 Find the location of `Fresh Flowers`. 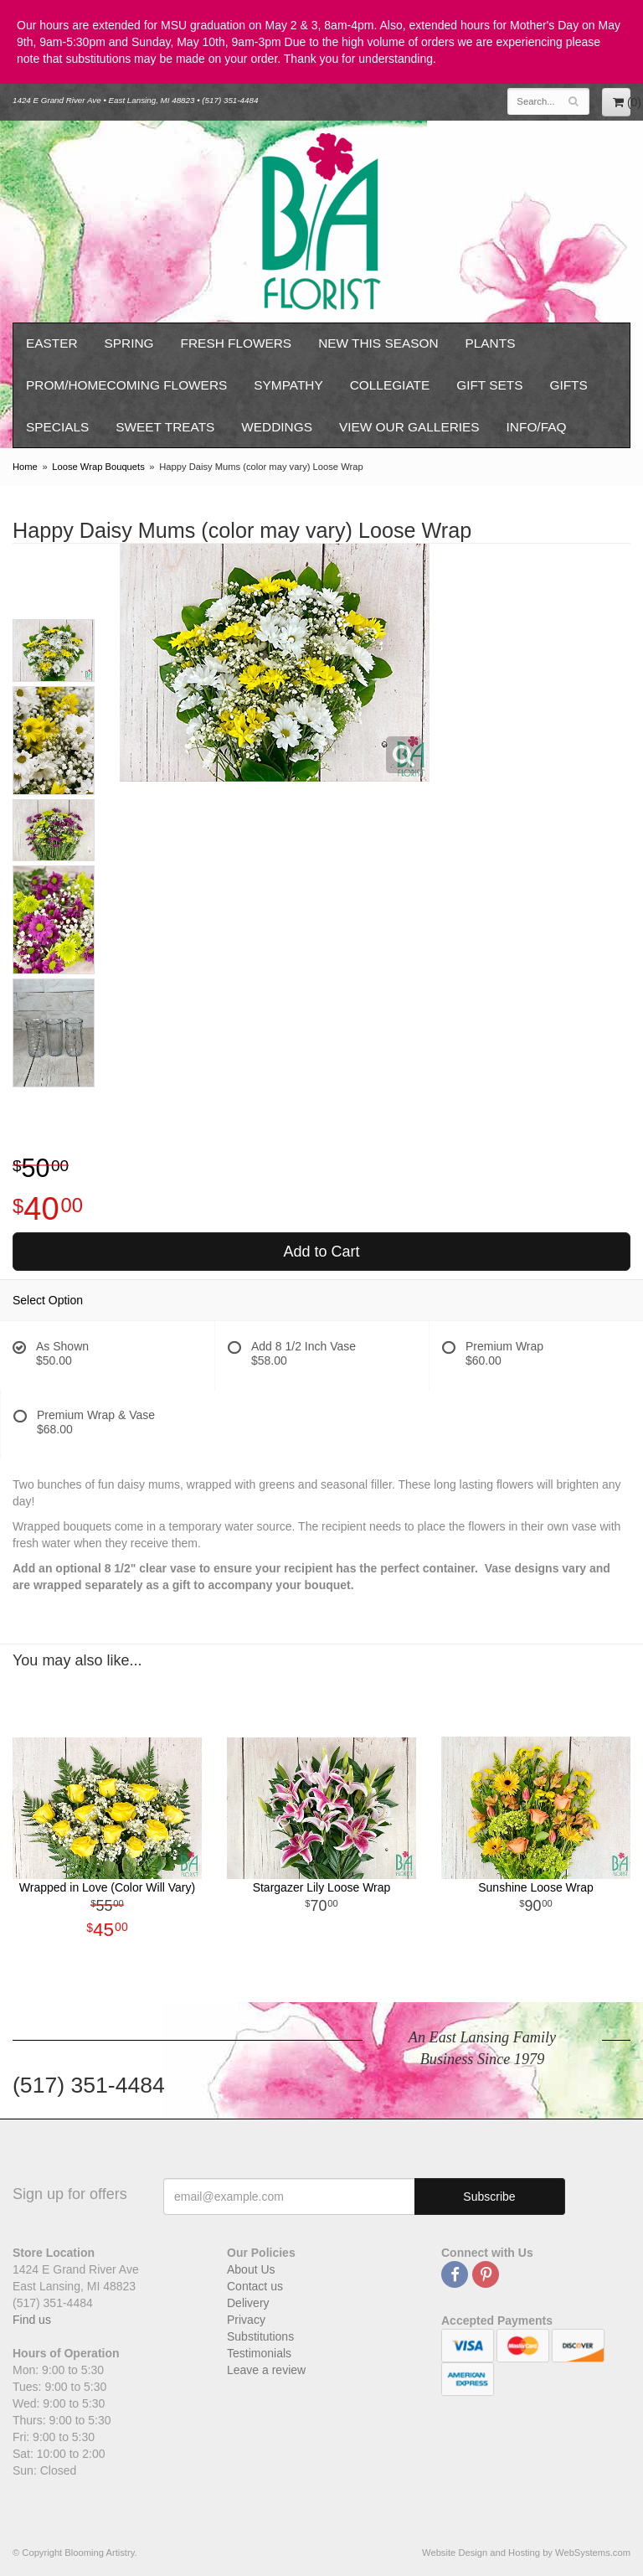

Fresh Flowers is located at coordinates (236, 343).